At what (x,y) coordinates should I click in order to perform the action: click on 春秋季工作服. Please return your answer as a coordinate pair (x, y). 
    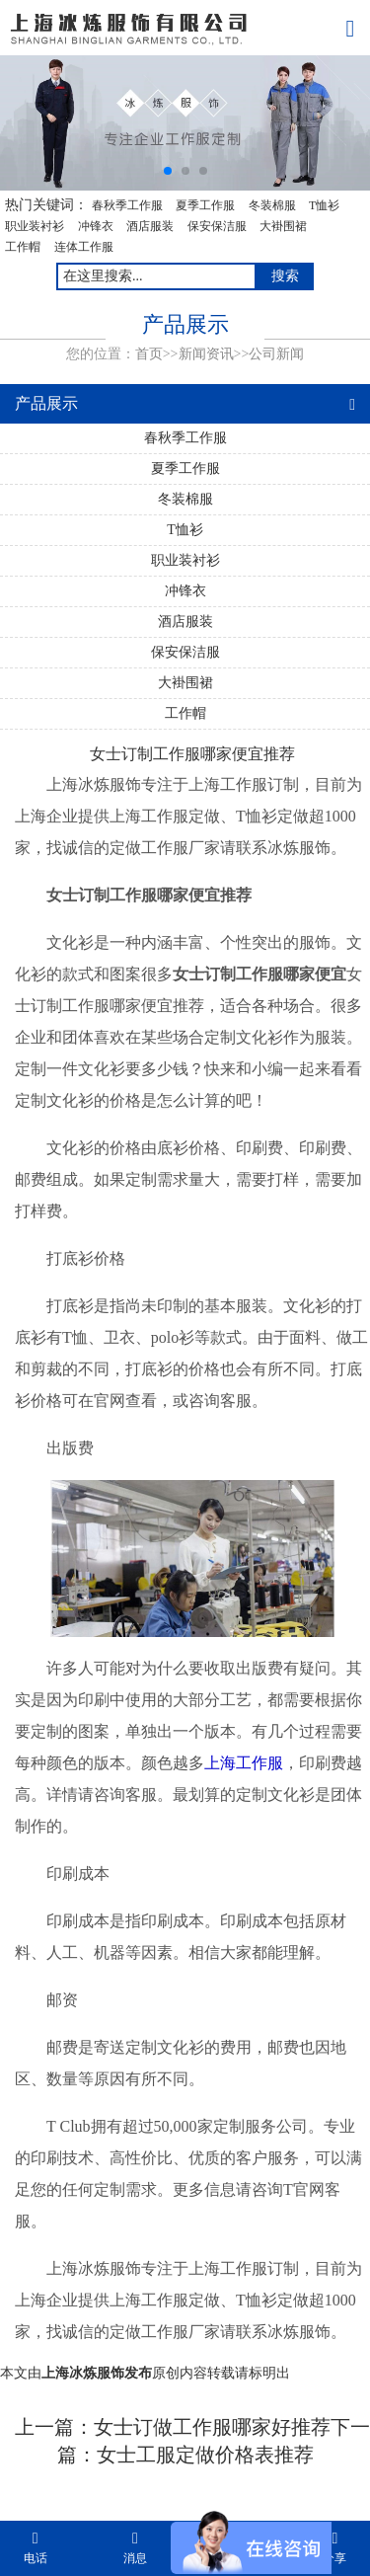
    Looking at the image, I should click on (127, 205).